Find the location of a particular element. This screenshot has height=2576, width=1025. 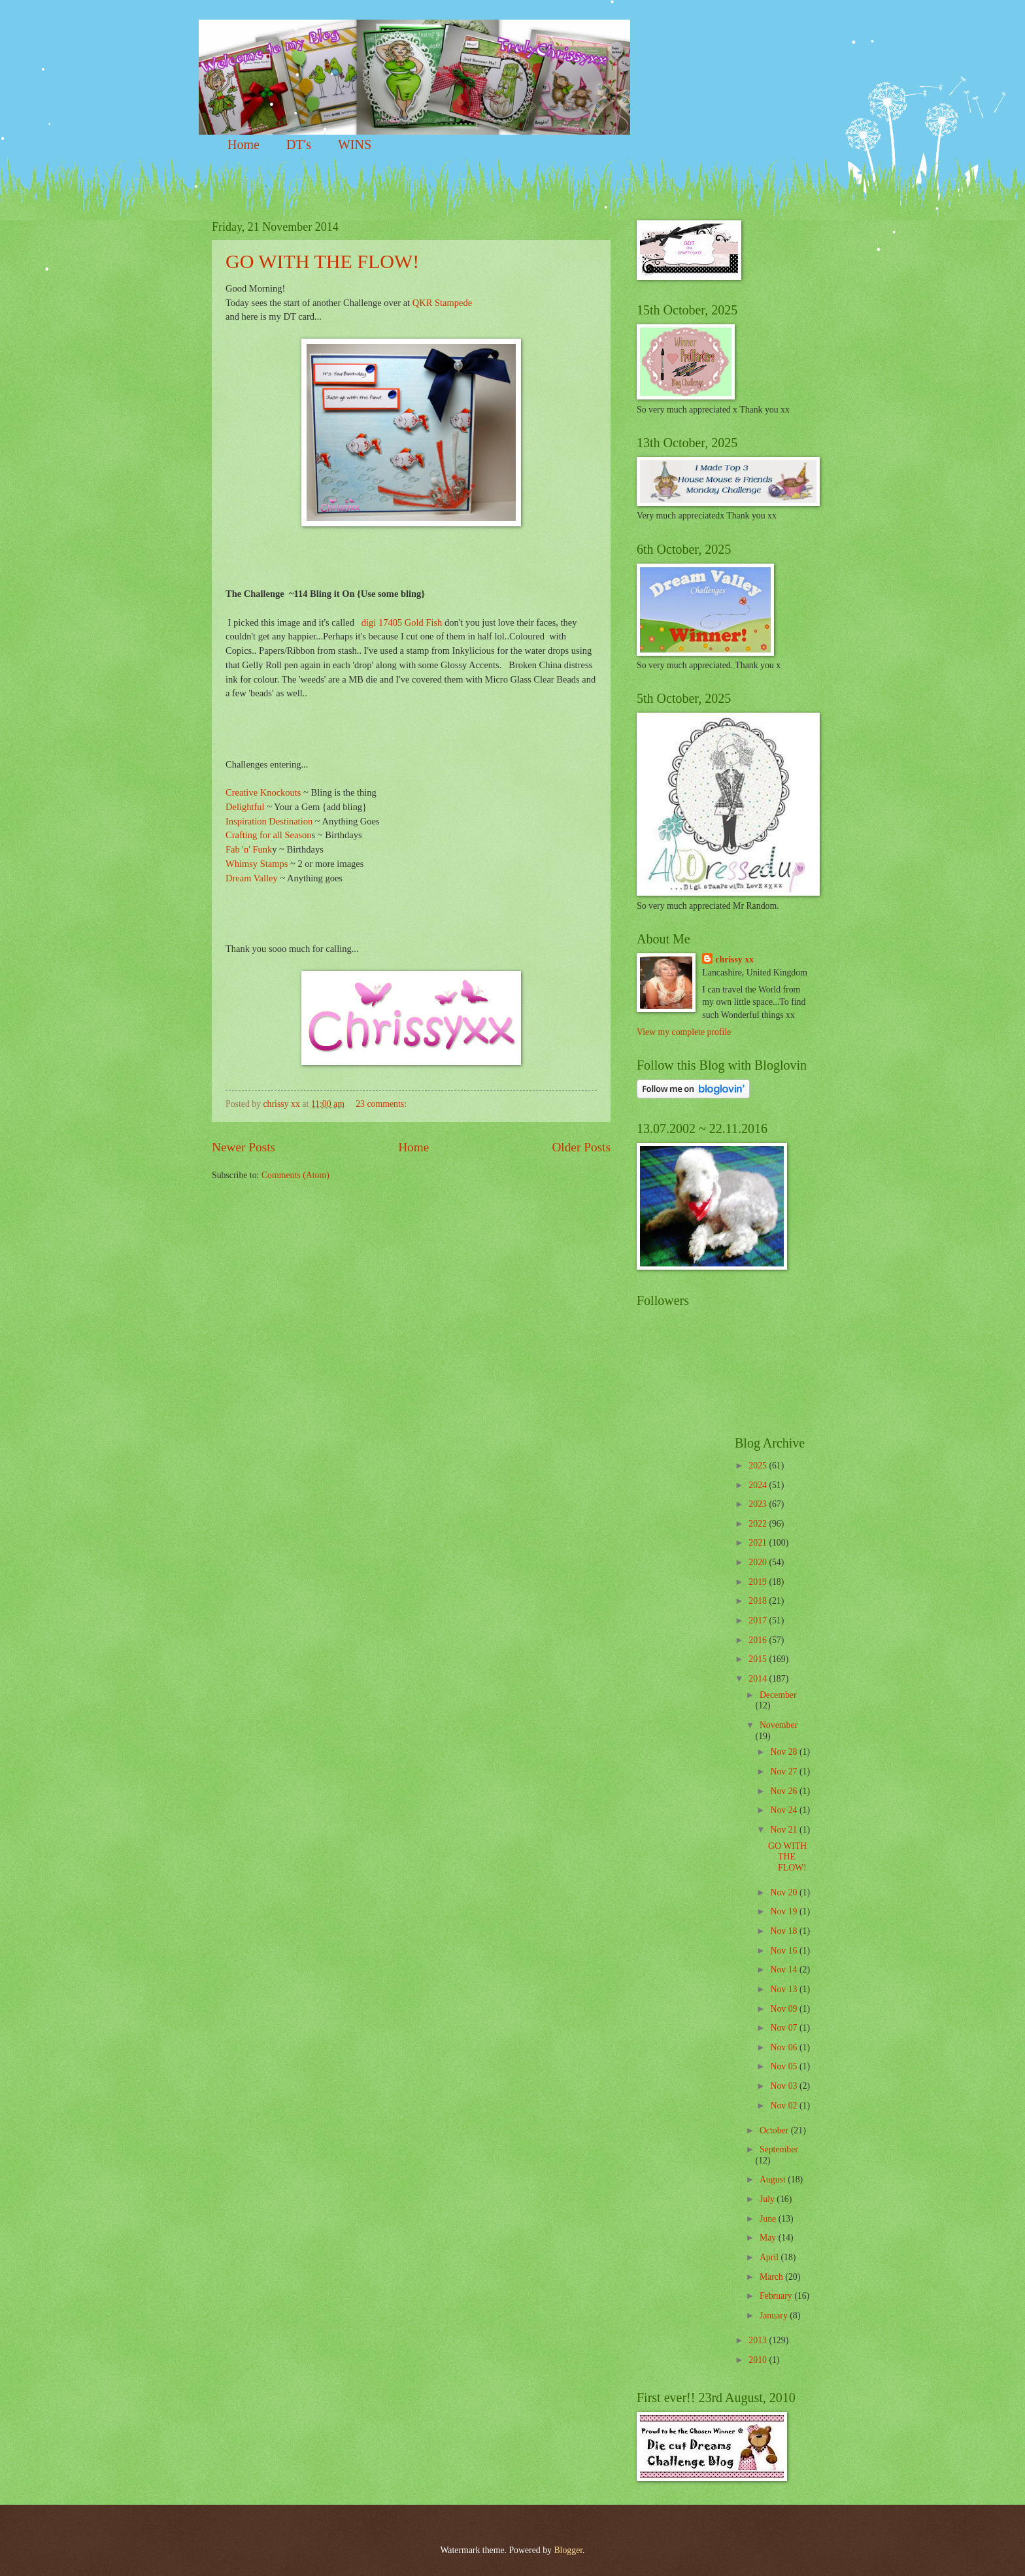

23 comments: is located at coordinates (382, 1104).